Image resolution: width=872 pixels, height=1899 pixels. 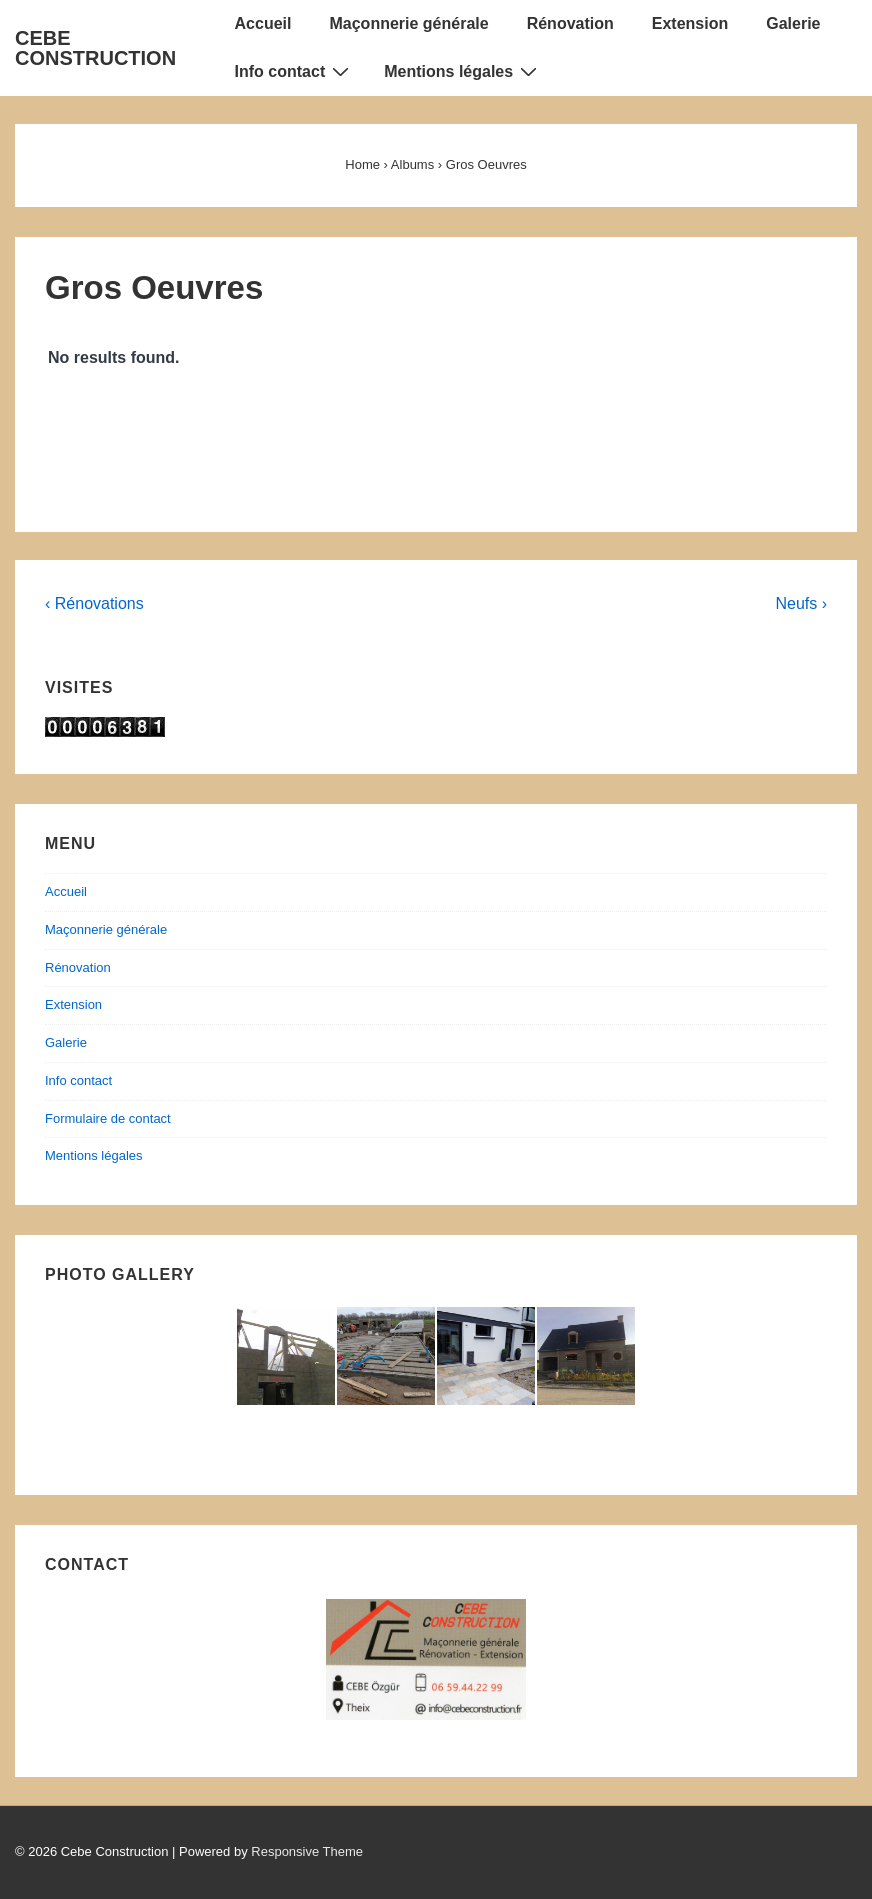 What do you see at coordinates (94, 603) in the screenshot?
I see `‹ Rénovations` at bounding box center [94, 603].